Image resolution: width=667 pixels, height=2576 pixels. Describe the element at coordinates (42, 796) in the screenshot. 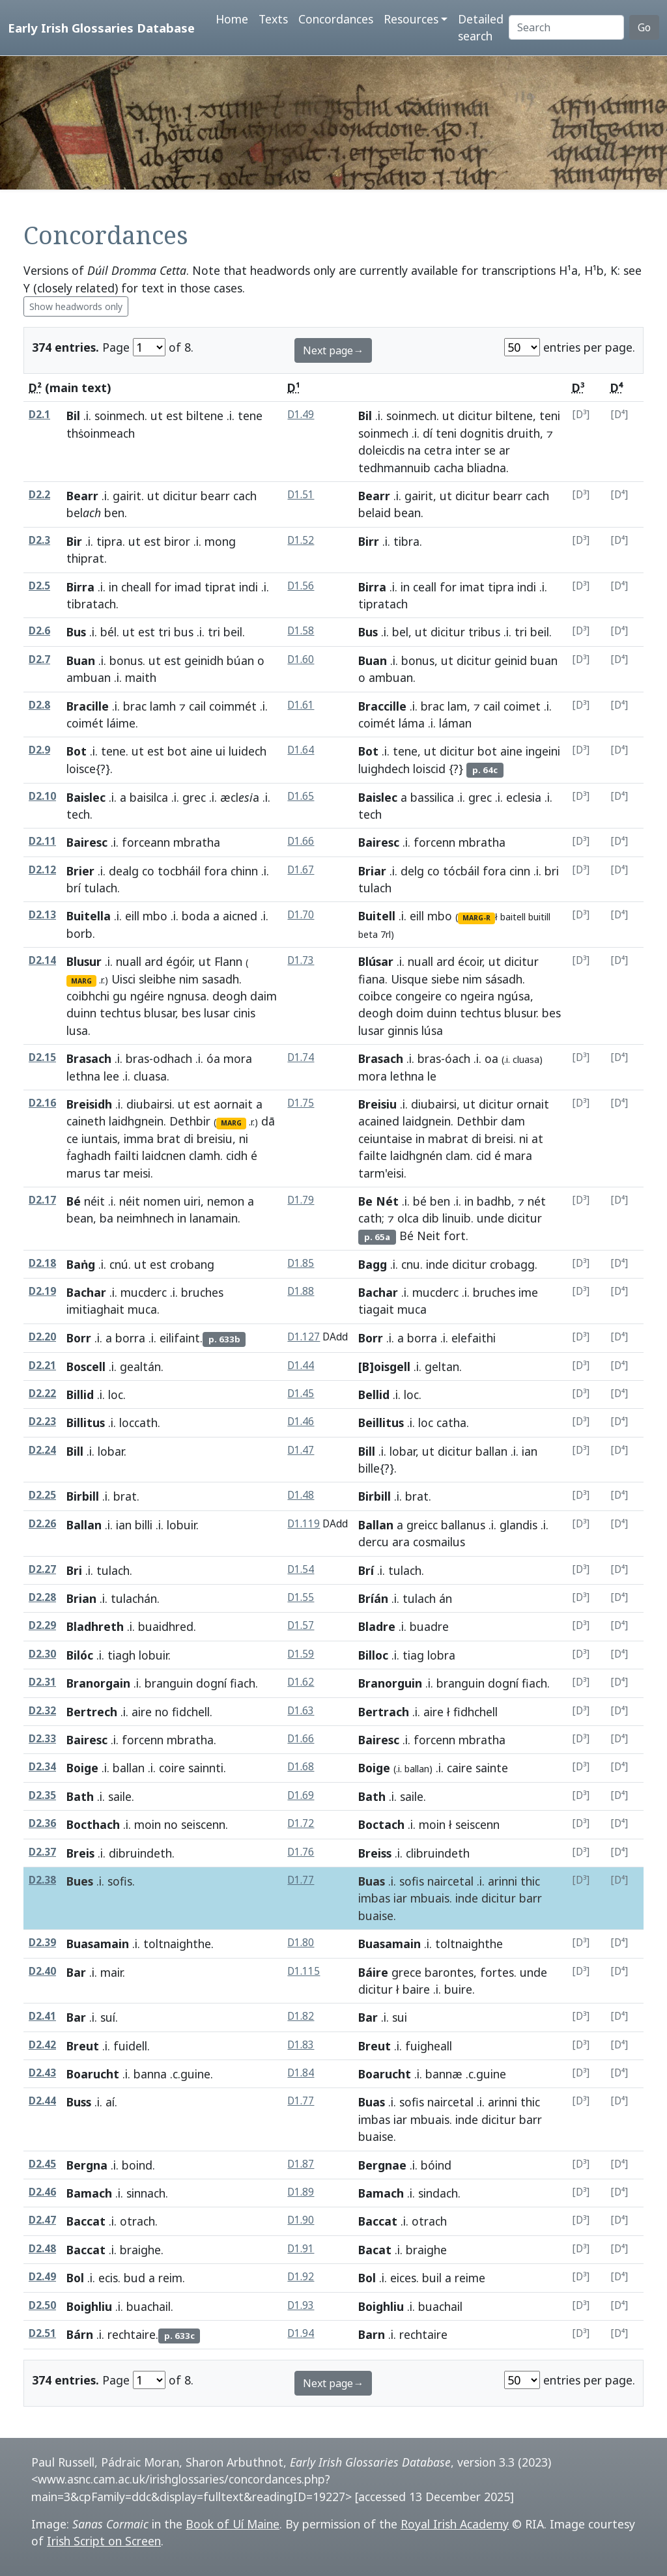

I see `D2.10` at that location.